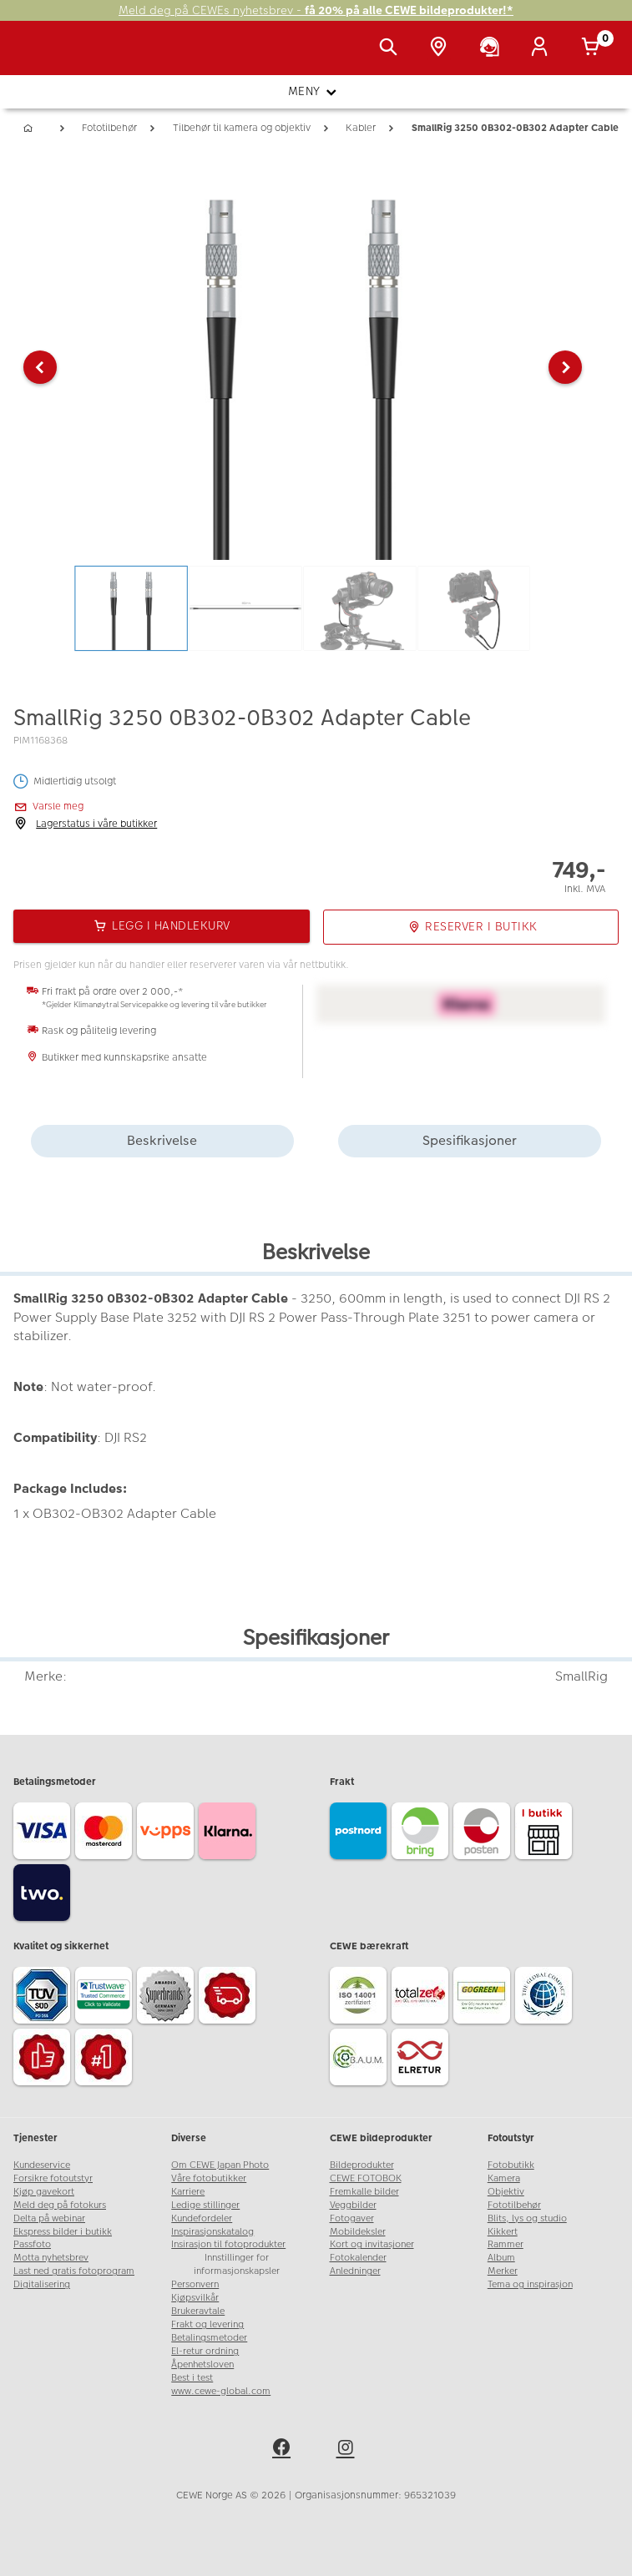 The height and width of the screenshot is (2576, 632). Describe the element at coordinates (284, 2450) in the screenshot. I see `[facebook]` at that location.